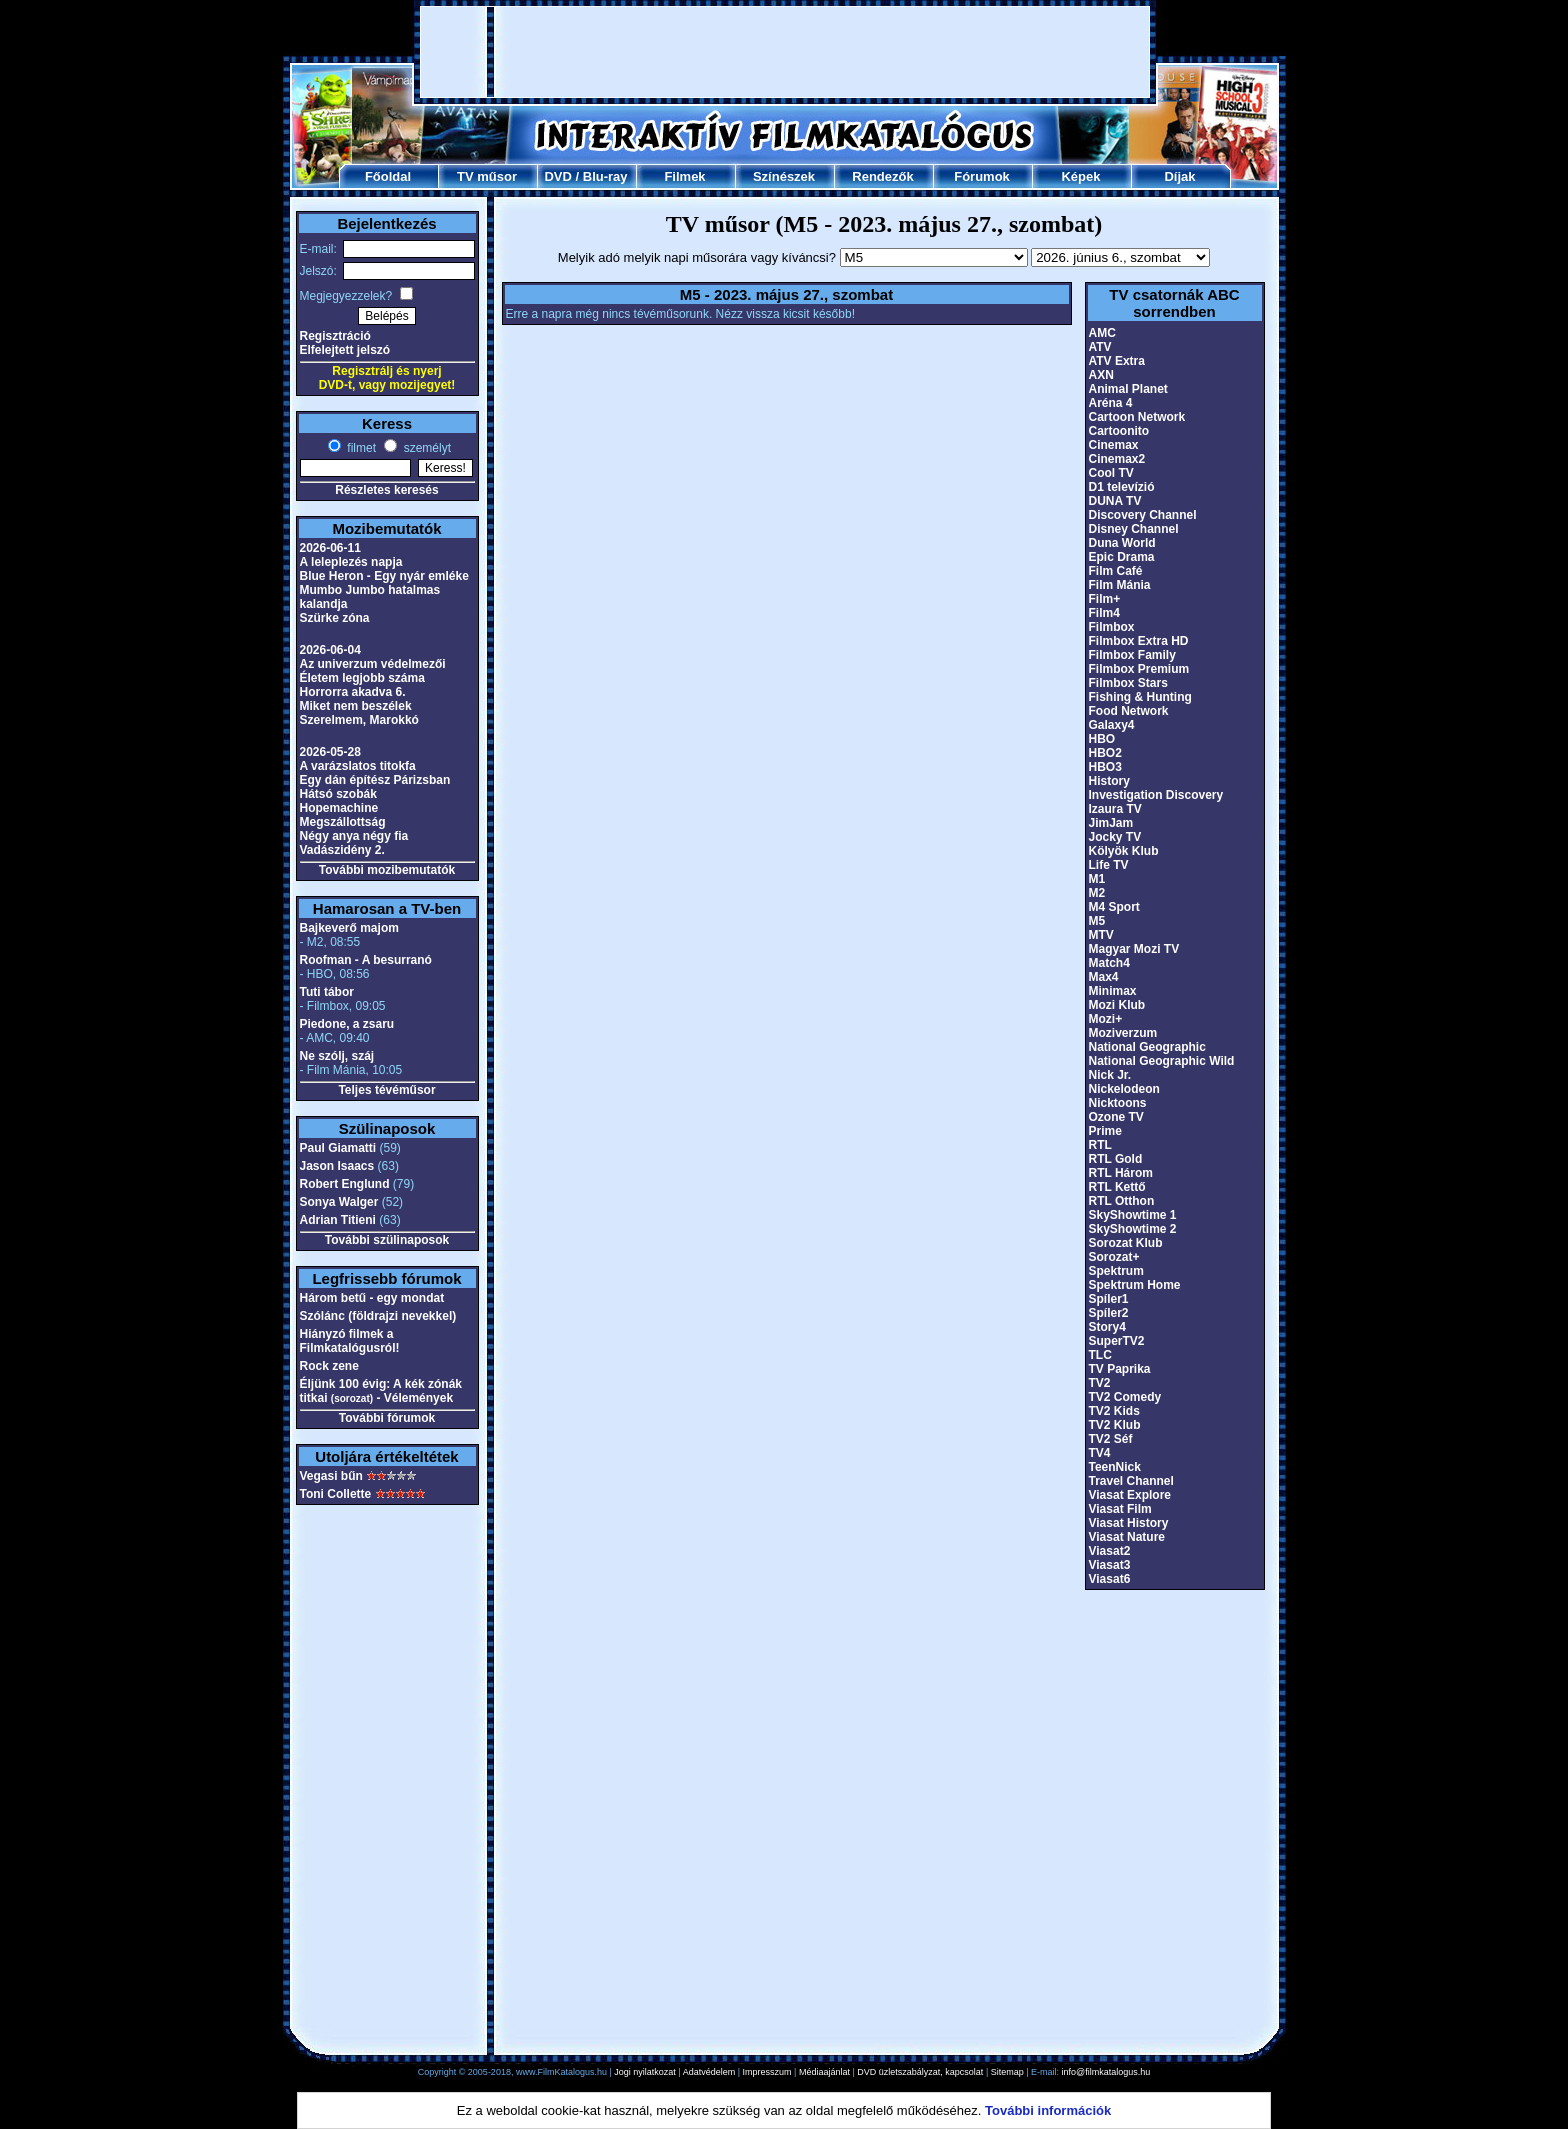 This screenshot has height=2129, width=1568. I want to click on TeenNick, so click(1115, 1467).